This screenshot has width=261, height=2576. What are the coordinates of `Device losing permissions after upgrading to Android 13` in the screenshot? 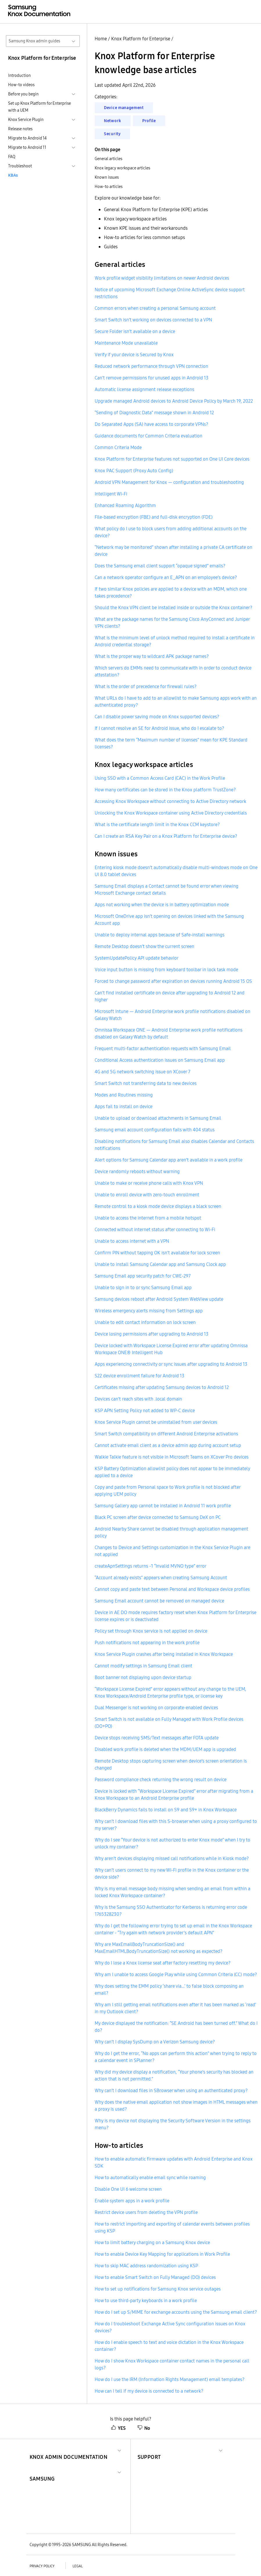 It's located at (151, 1334).